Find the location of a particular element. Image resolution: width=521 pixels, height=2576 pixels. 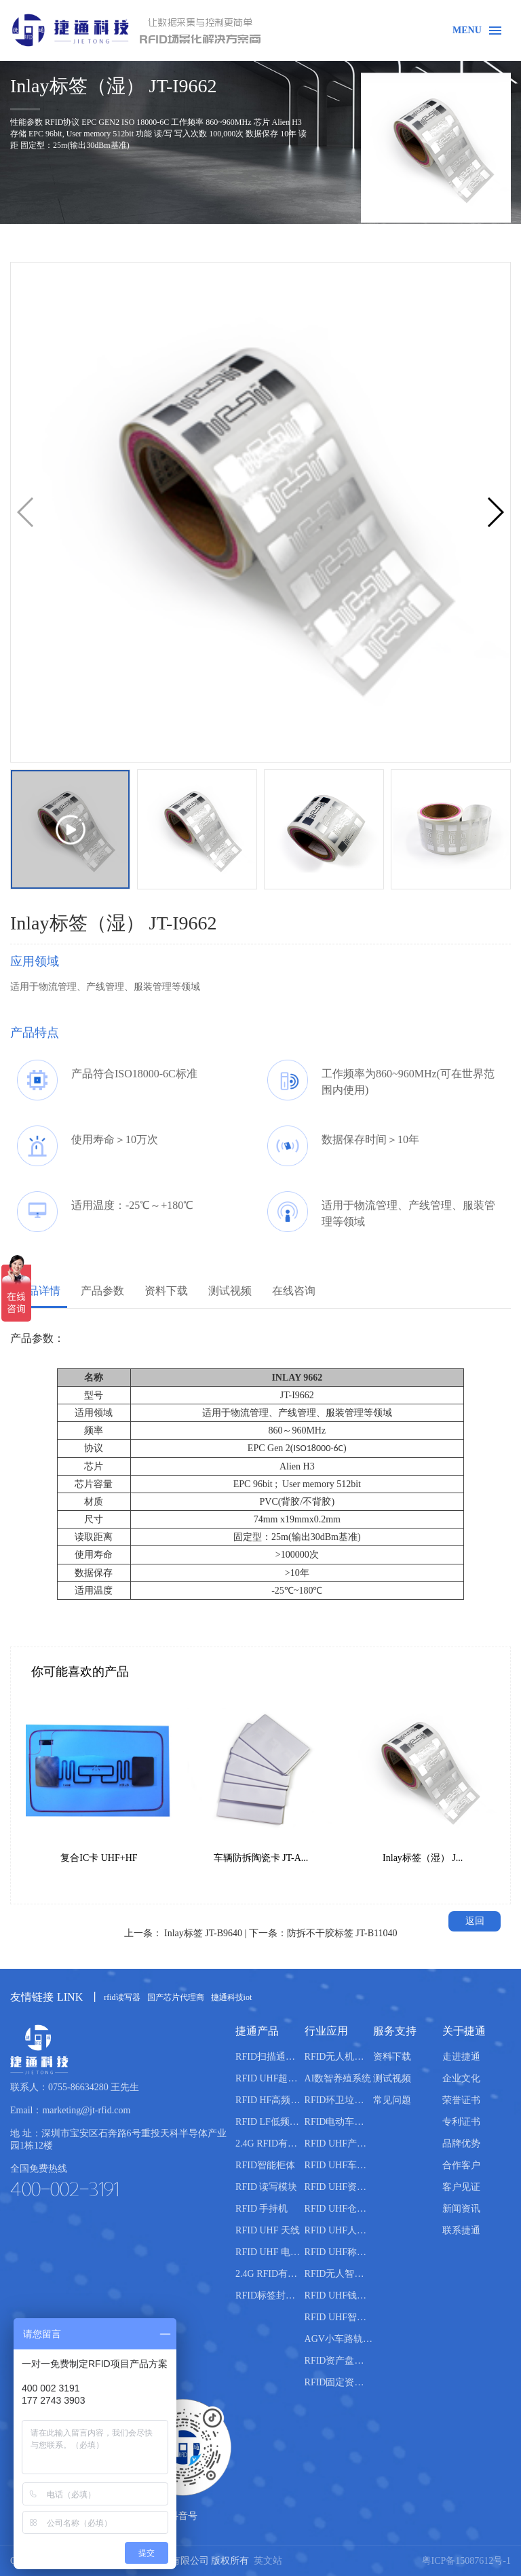

RFID UHF称重管理 is located at coordinates (339, 2252).